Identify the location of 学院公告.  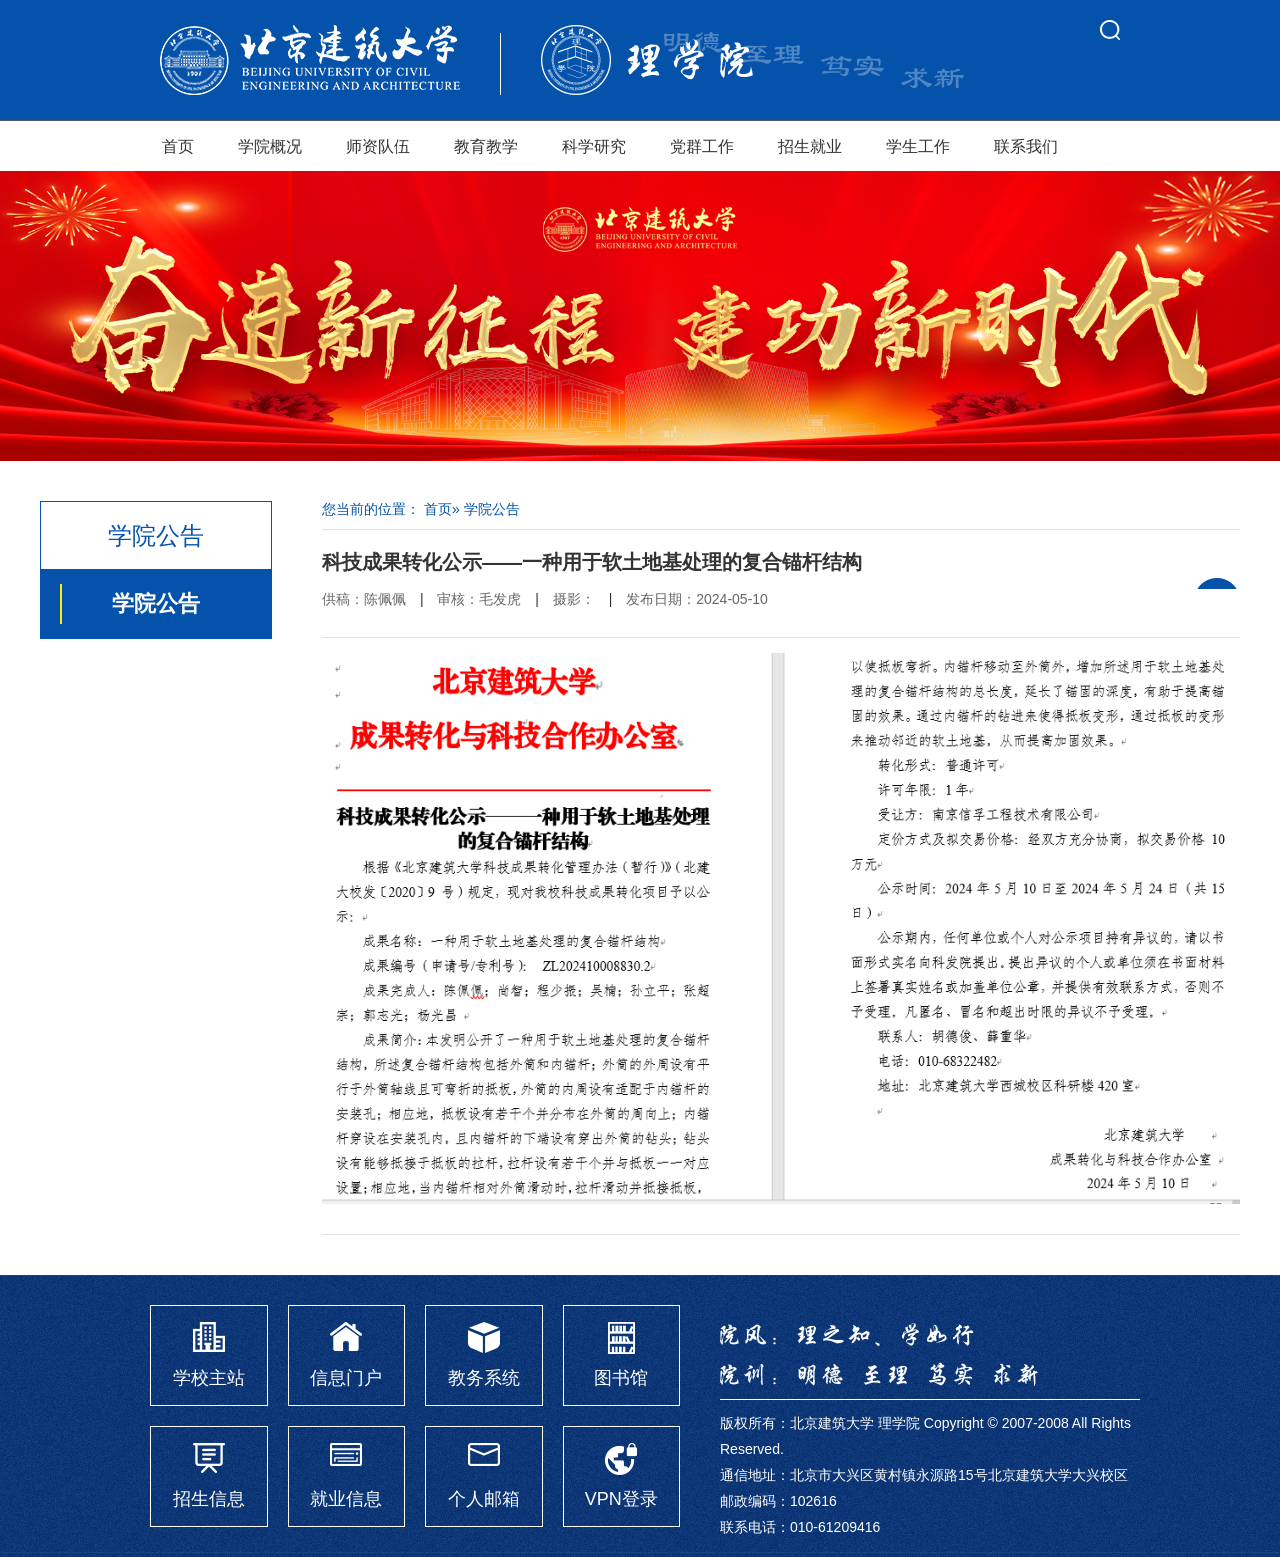
(156, 603).